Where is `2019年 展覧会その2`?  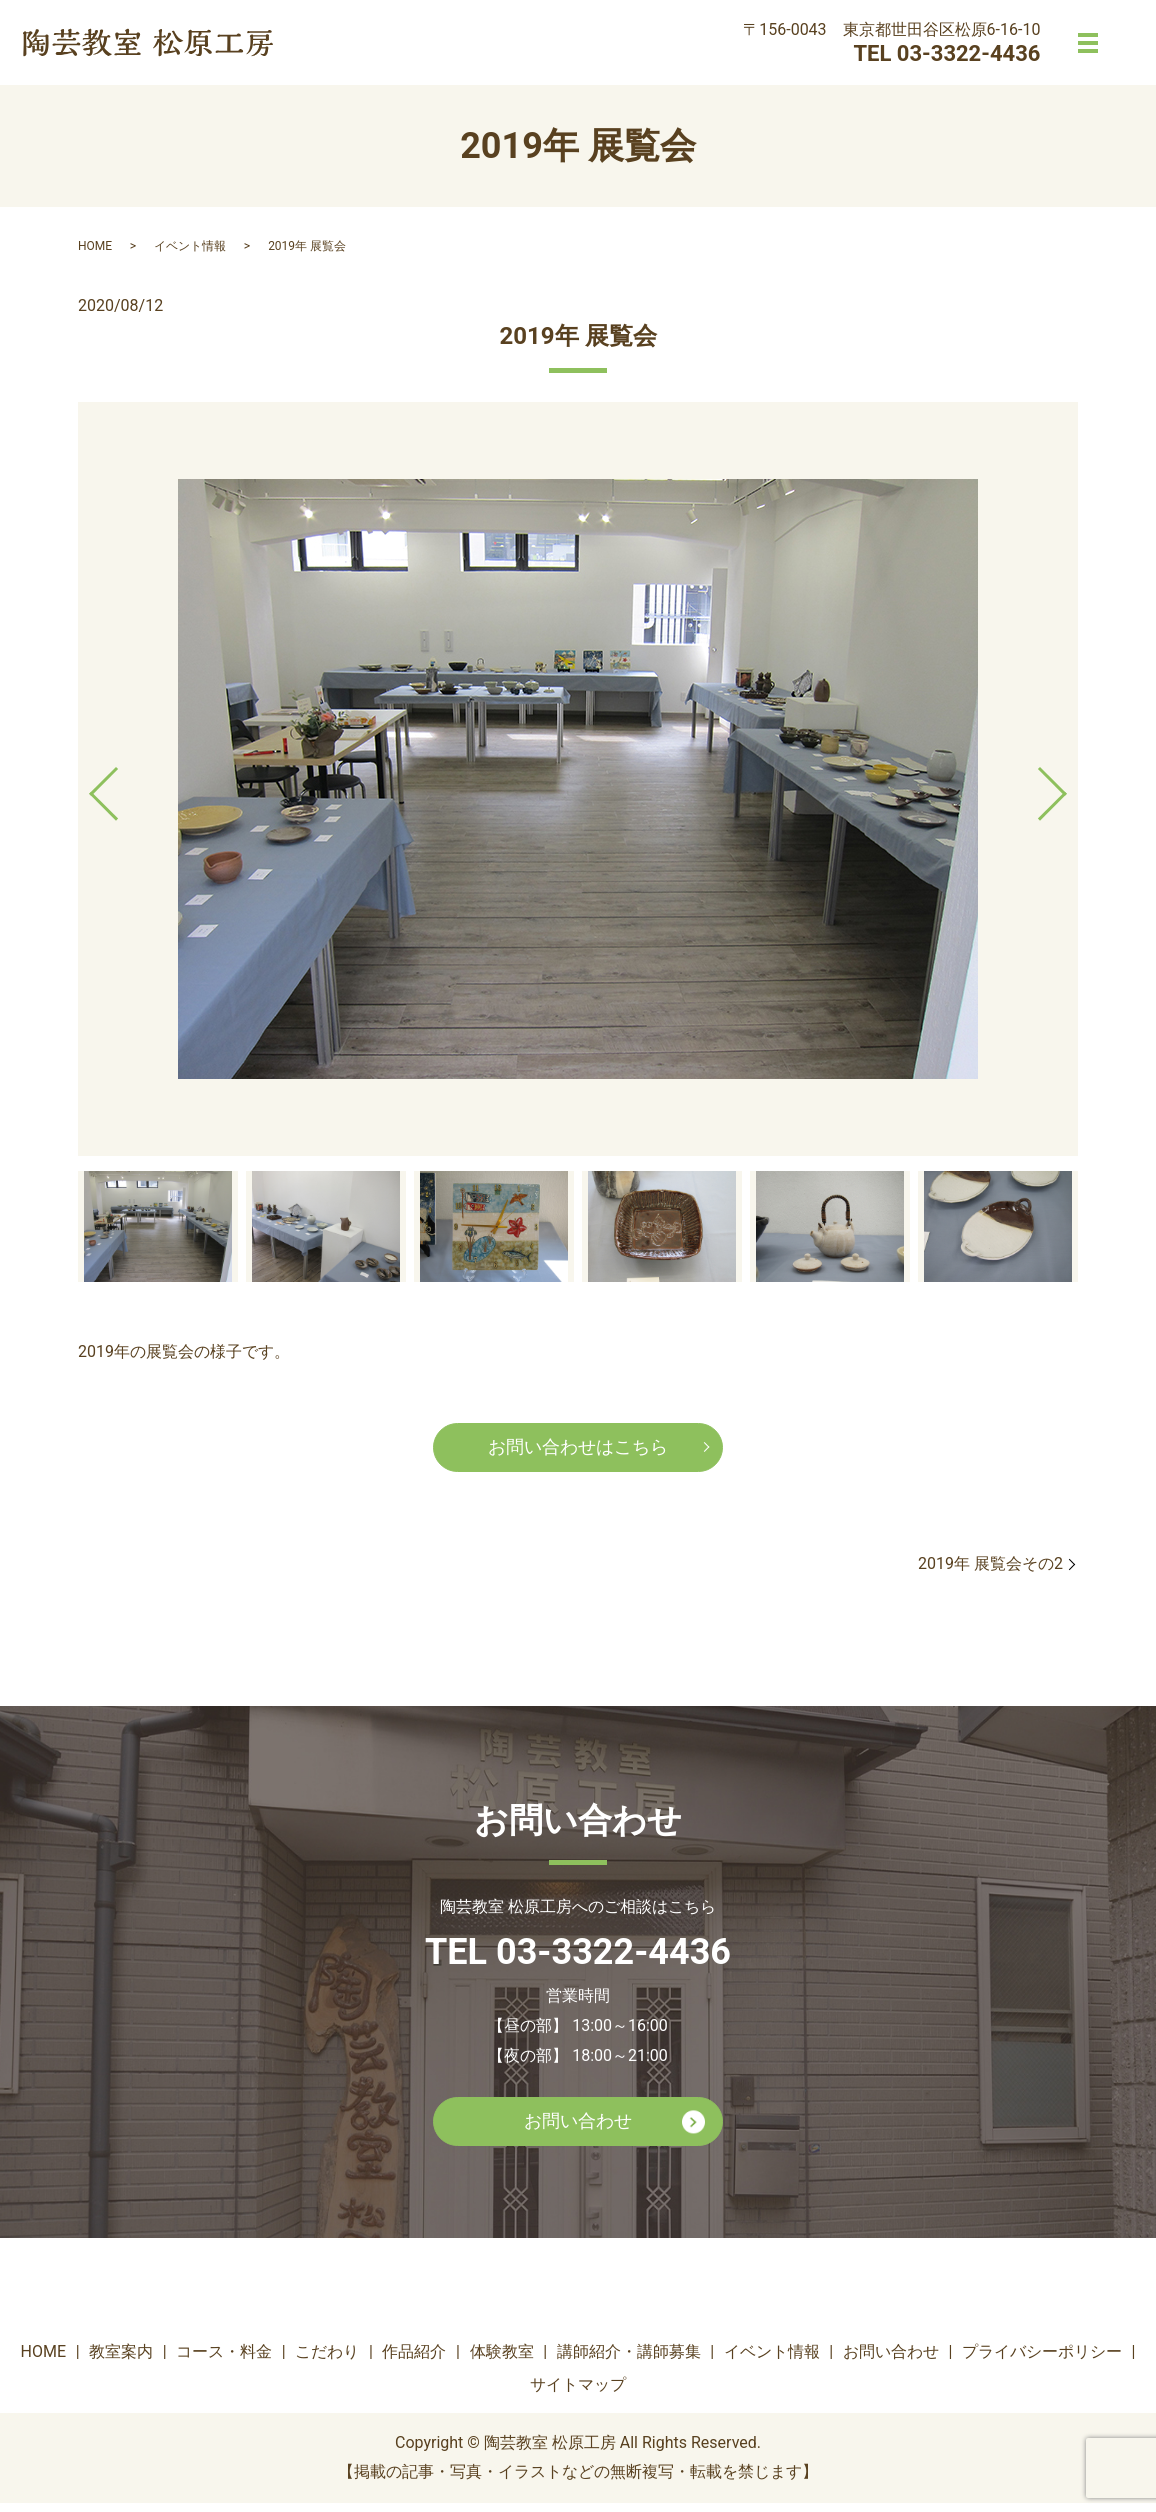
2019年 展覧会その2 is located at coordinates (990, 1568).